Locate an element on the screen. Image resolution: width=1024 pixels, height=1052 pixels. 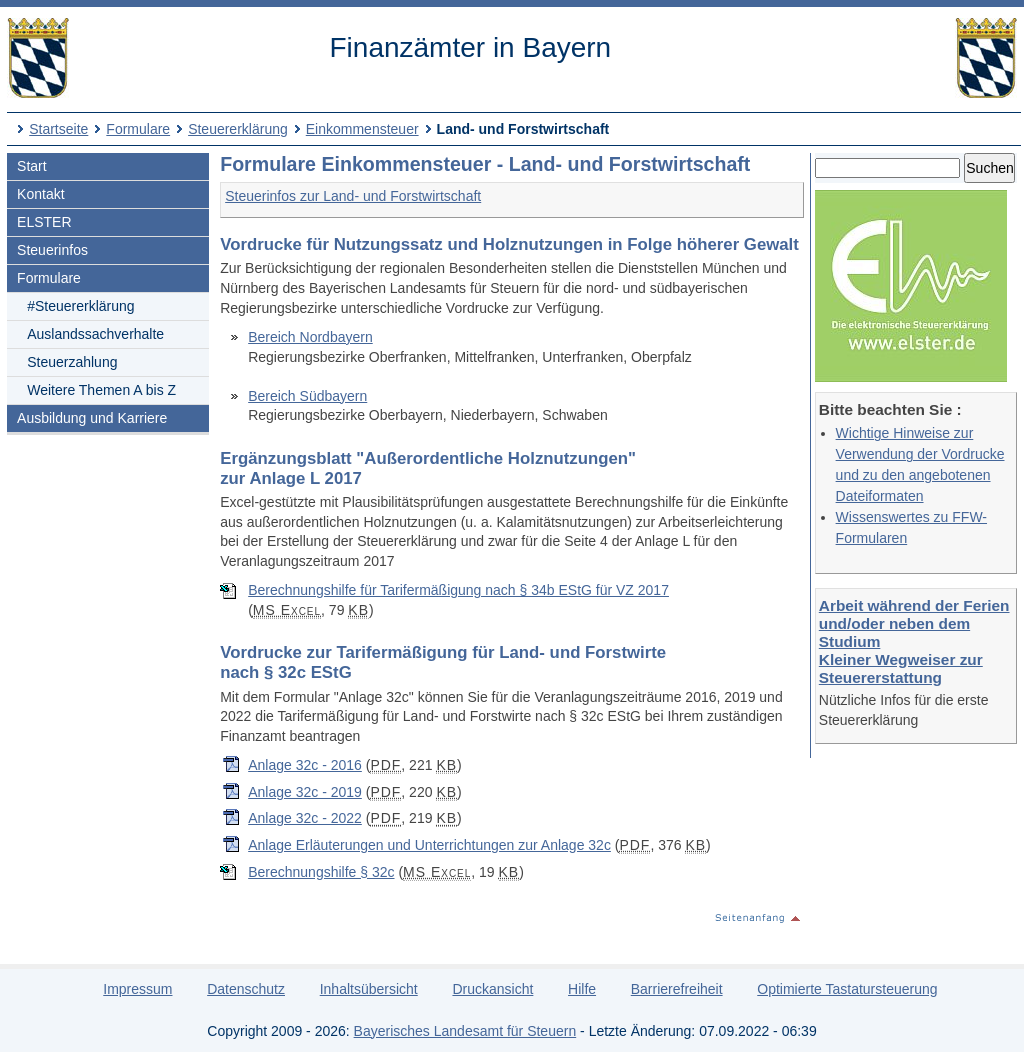
Kontakt is located at coordinates (40, 194).